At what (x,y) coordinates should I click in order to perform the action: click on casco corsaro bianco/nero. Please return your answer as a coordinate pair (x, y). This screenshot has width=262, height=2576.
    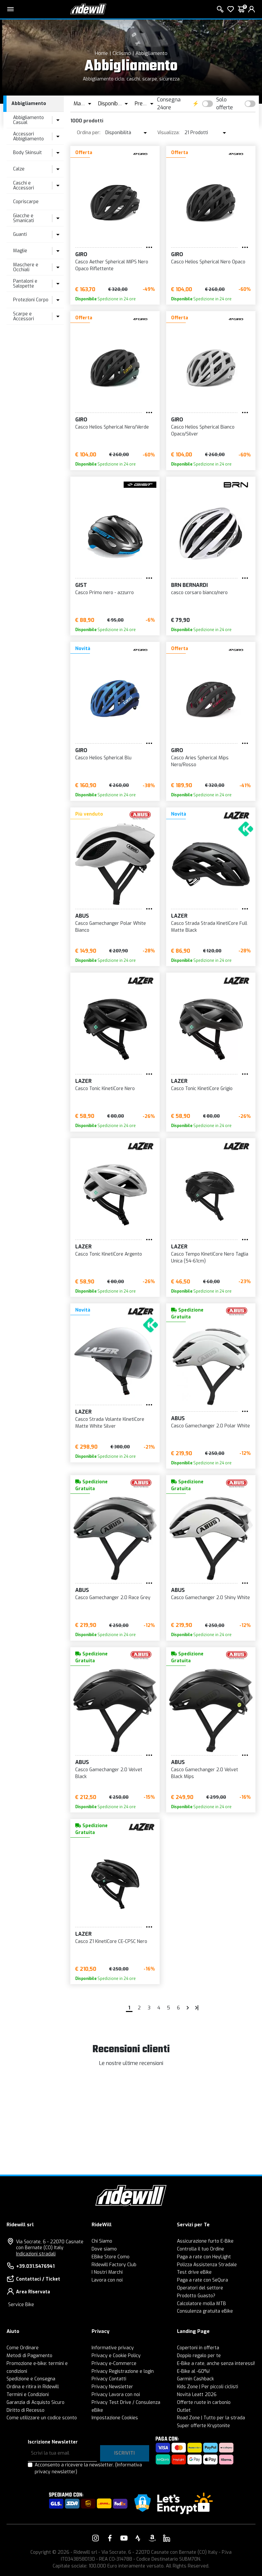
    Looking at the image, I should click on (199, 593).